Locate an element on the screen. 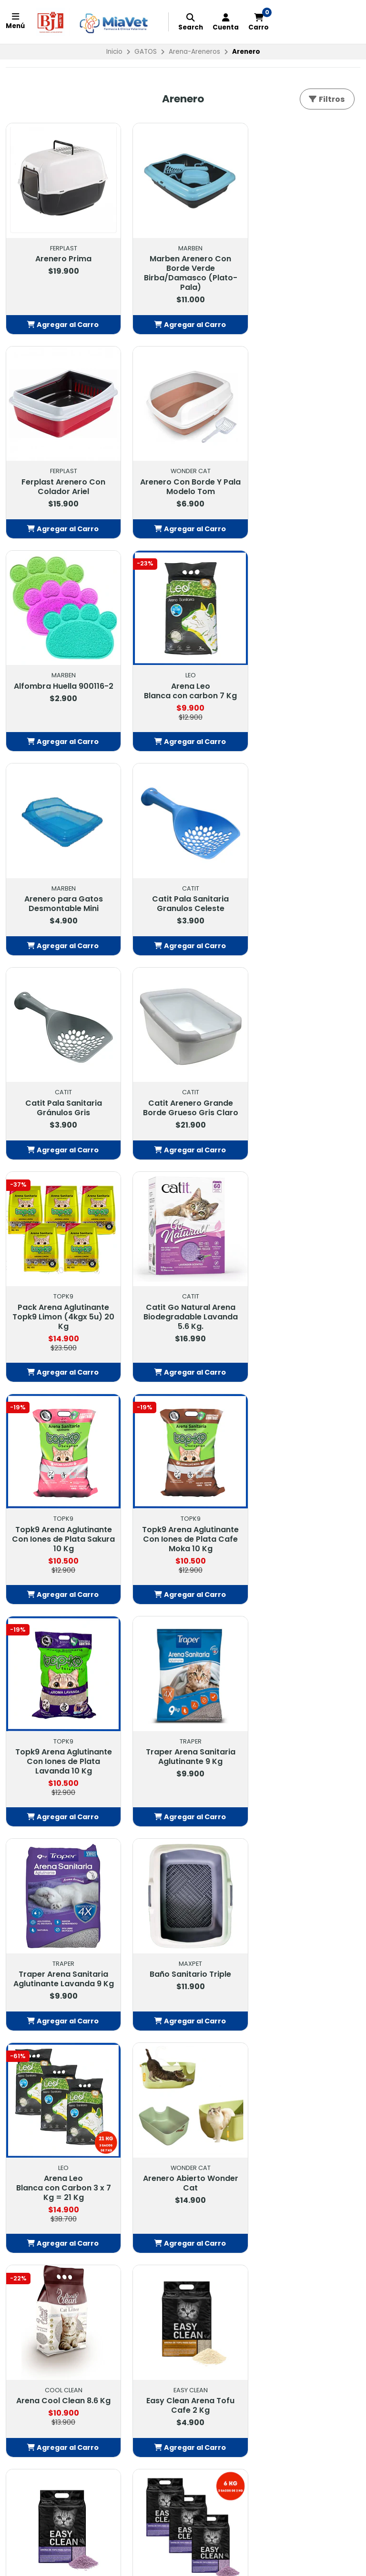  Ferplast Arenero Con Colador Ariel is located at coordinates (305, 258).